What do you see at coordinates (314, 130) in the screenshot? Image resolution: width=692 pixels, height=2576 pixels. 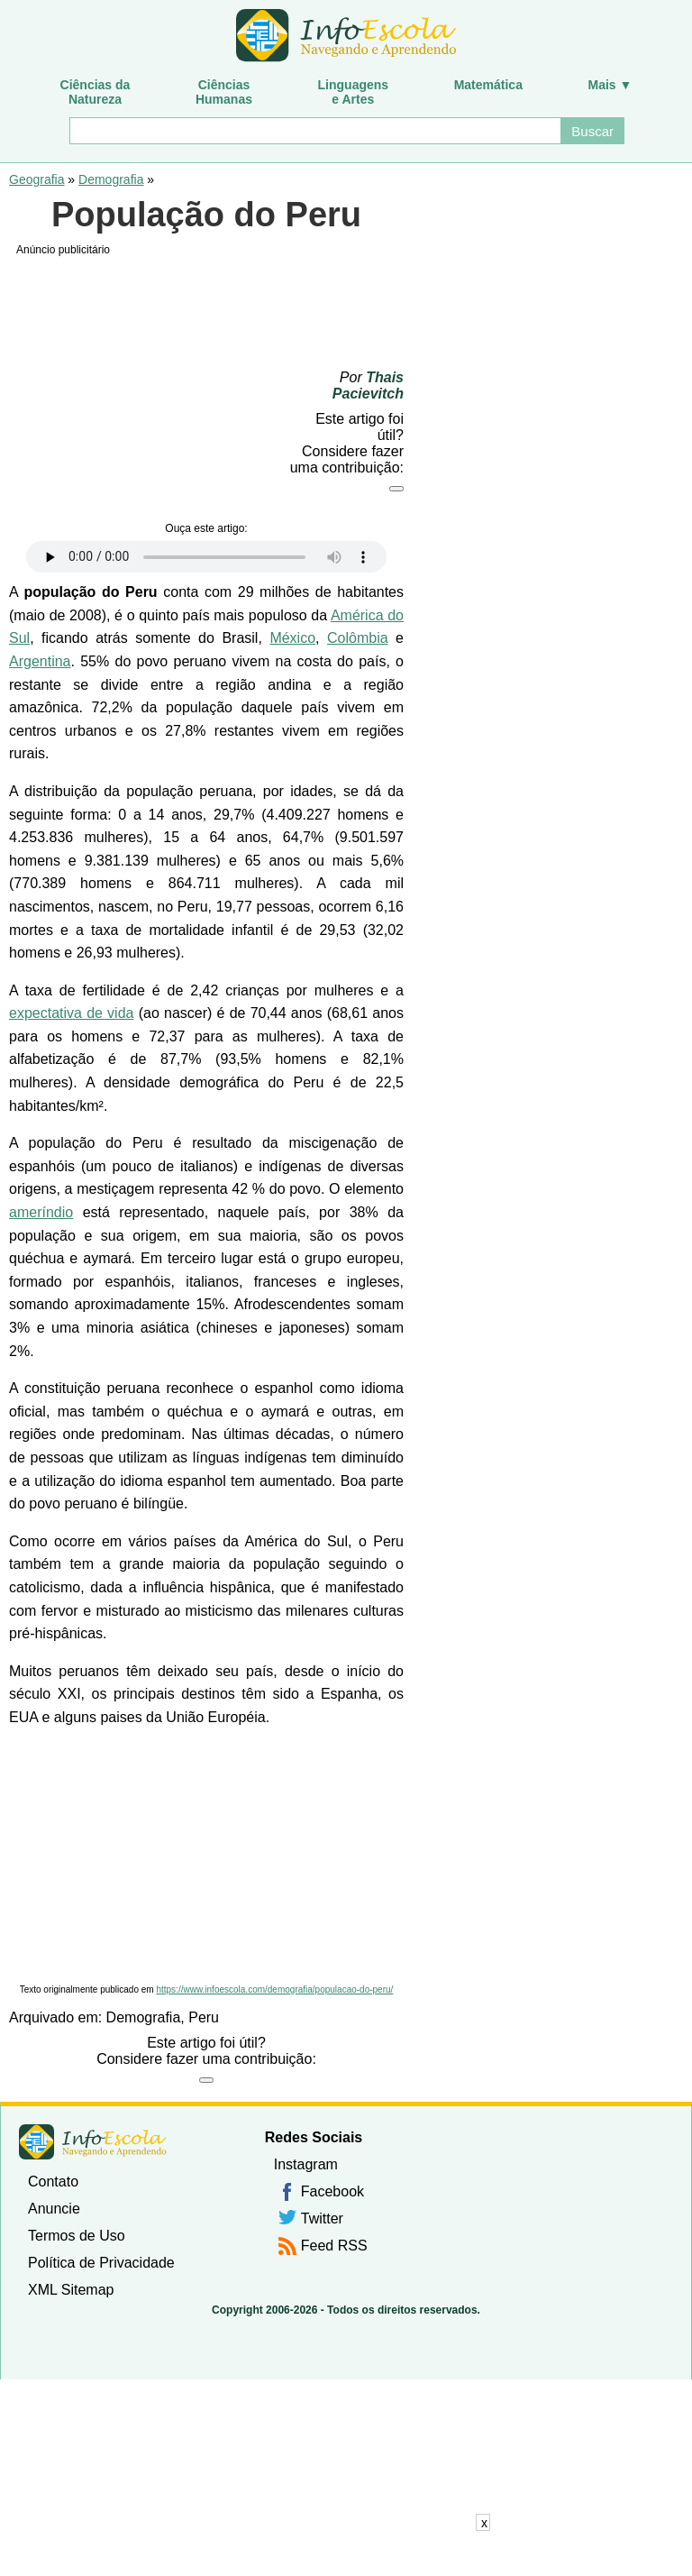 I see `[Buscar]` at bounding box center [314, 130].